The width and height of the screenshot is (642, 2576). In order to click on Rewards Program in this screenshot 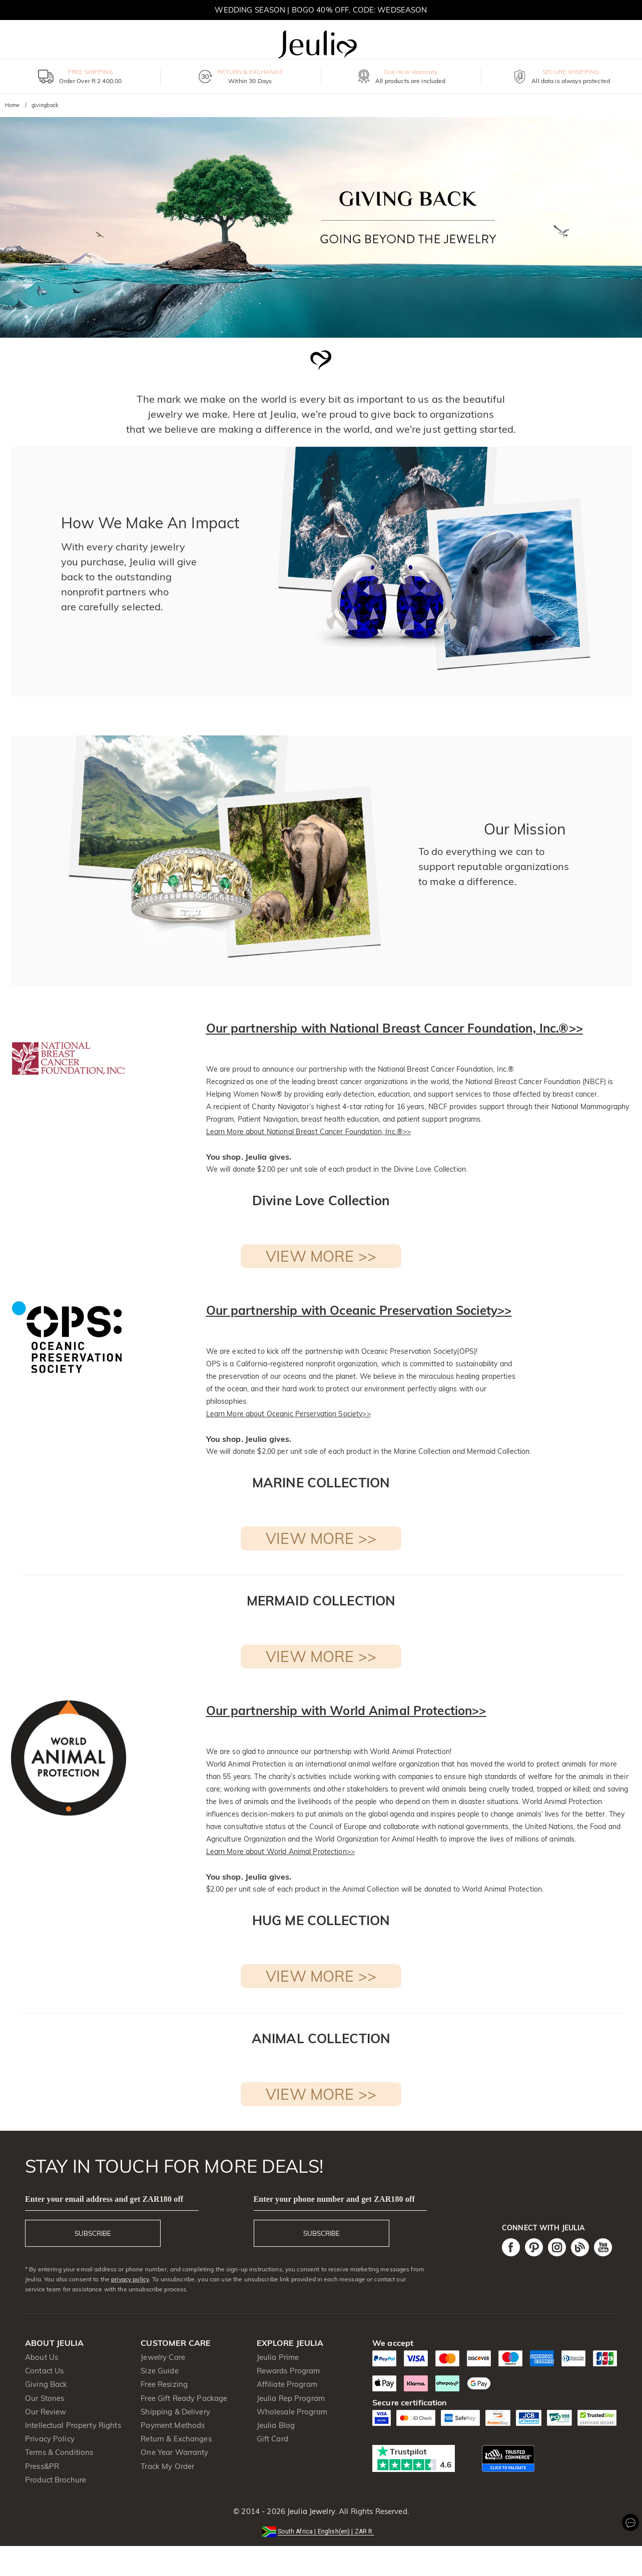, I will do `click(288, 2370)`.